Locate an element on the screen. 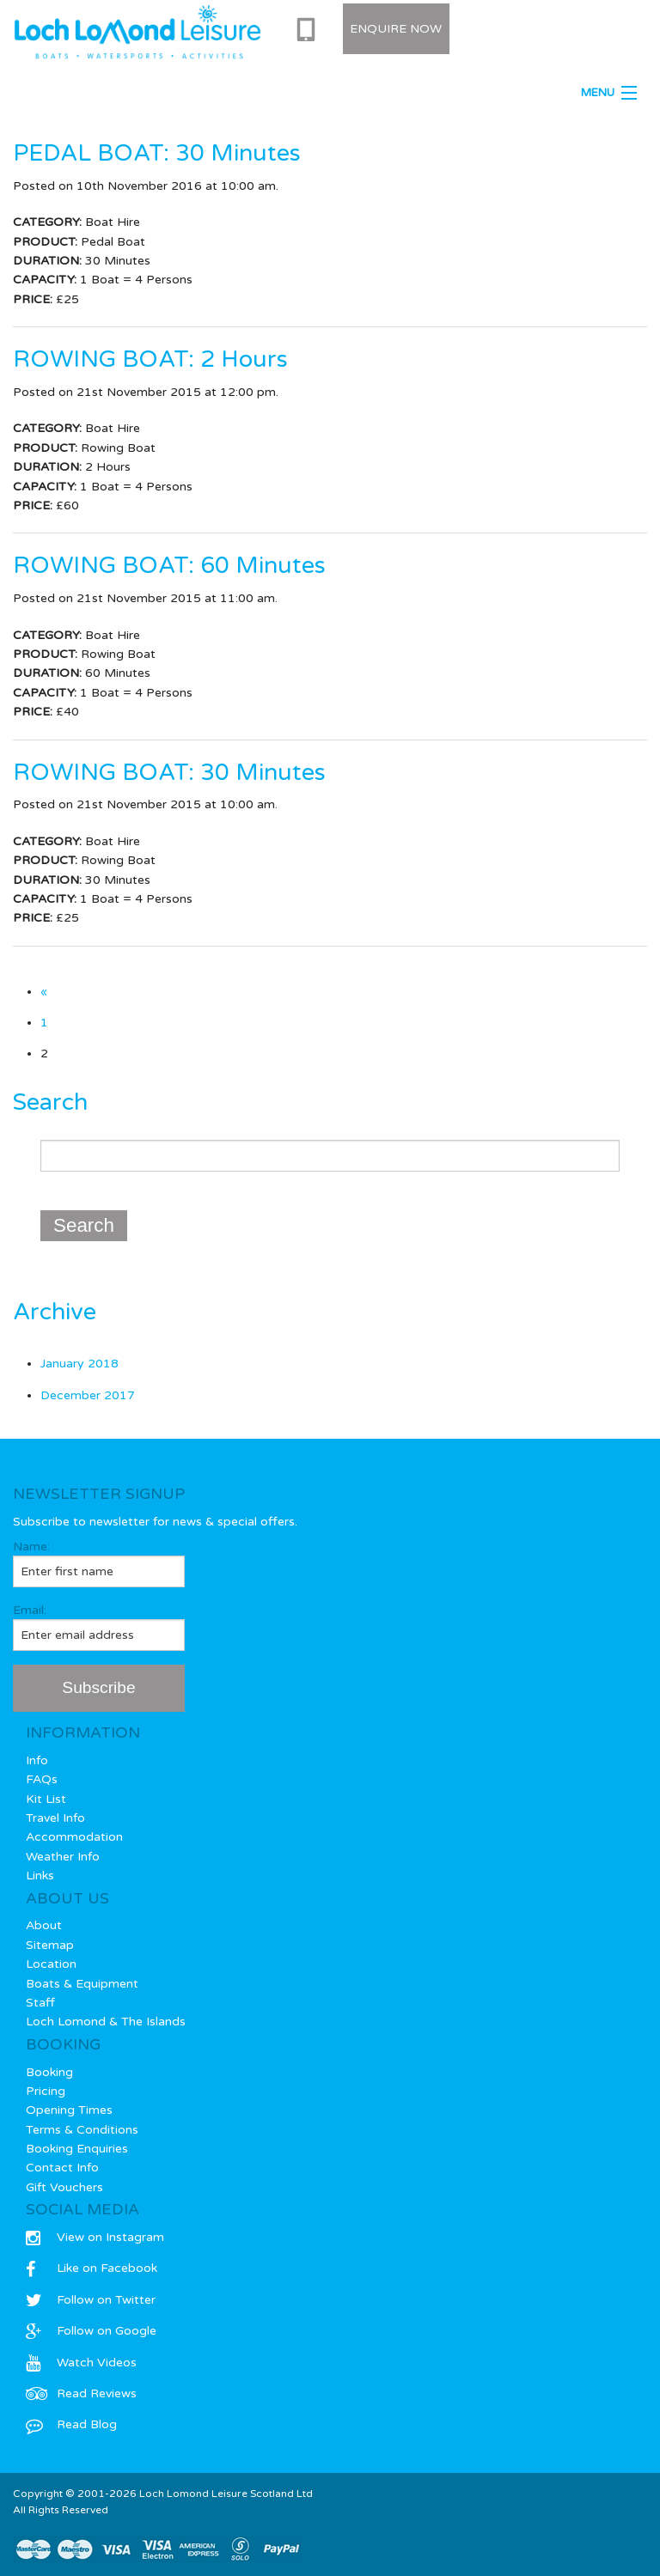 Image resolution: width=660 pixels, height=2576 pixels. Opening Times is located at coordinates (69, 2110).